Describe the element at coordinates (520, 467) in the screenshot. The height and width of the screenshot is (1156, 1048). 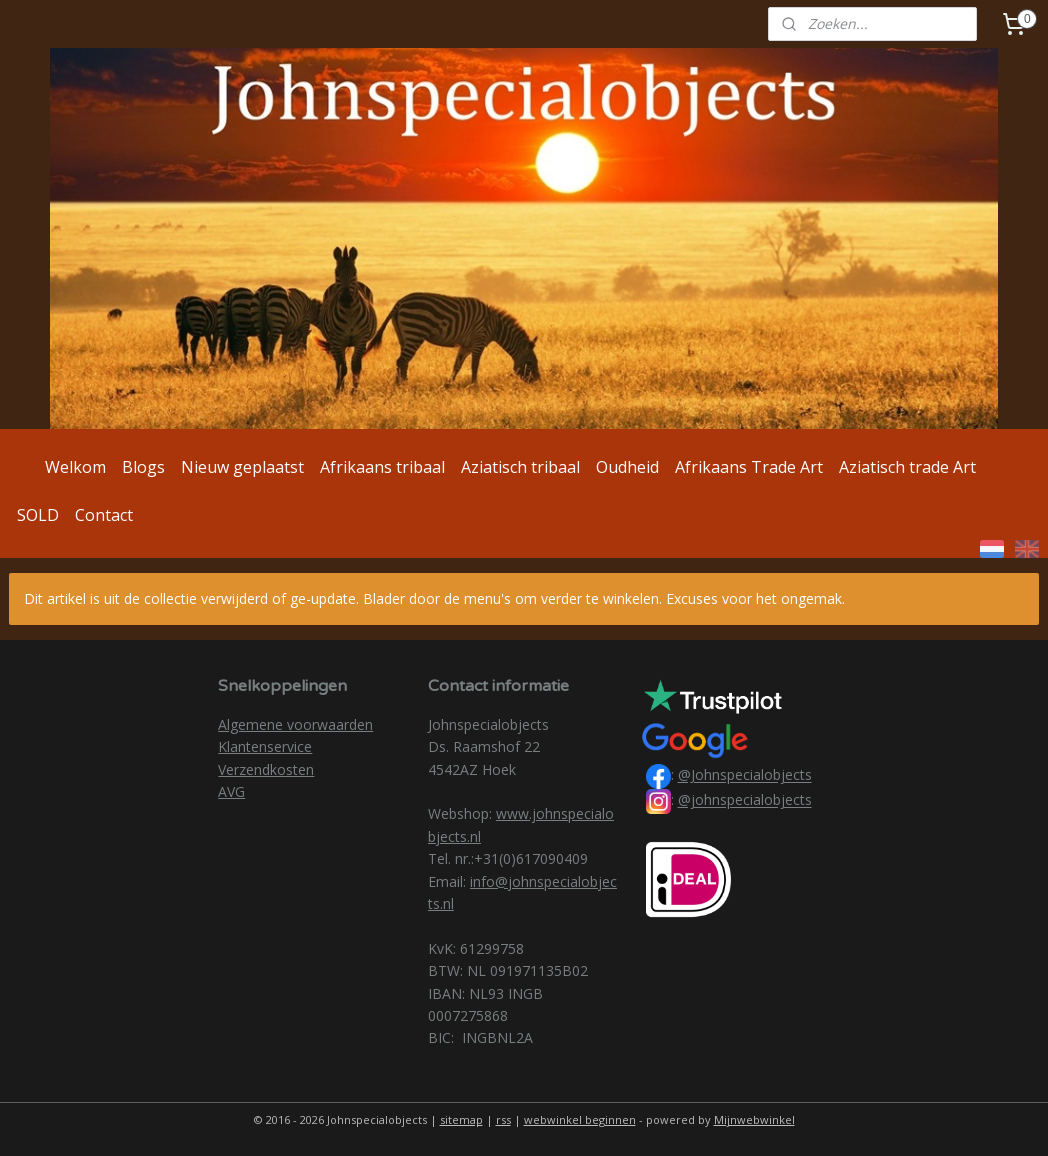
I see `Aziatisch tribaal` at that location.